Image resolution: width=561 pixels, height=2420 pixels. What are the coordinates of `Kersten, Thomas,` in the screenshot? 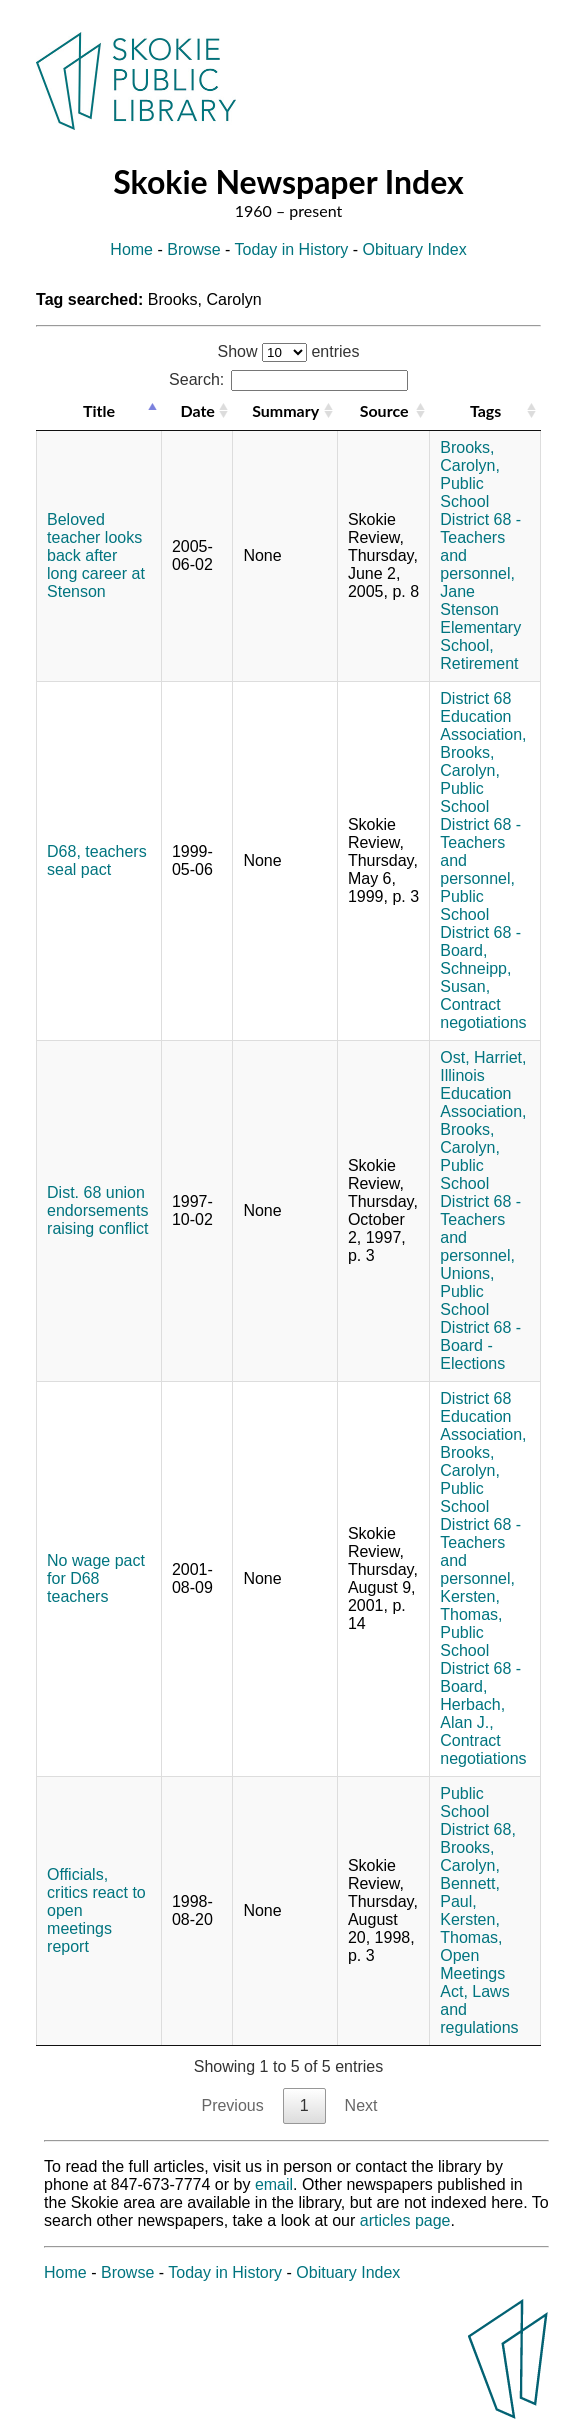 It's located at (471, 1605).